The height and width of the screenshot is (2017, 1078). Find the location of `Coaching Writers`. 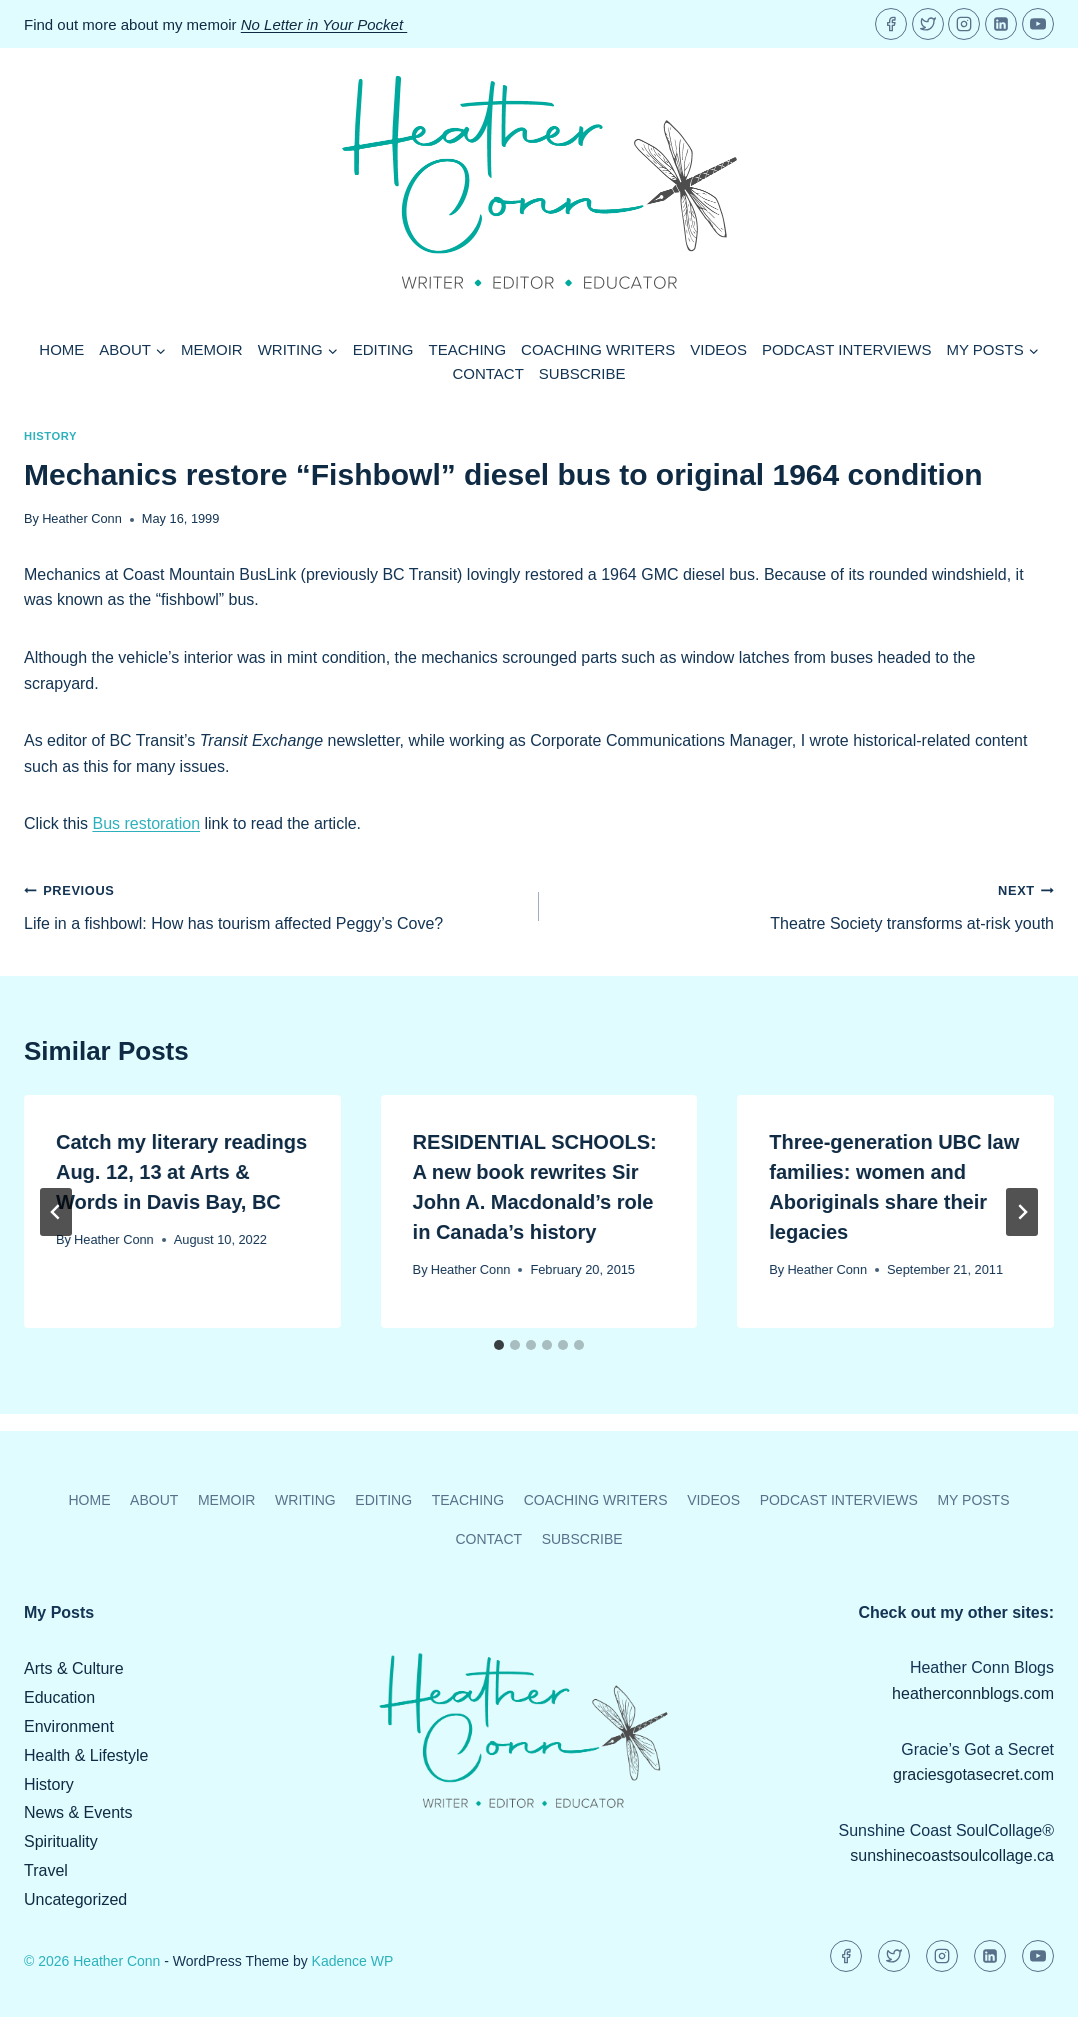

Coaching Writers is located at coordinates (598, 349).